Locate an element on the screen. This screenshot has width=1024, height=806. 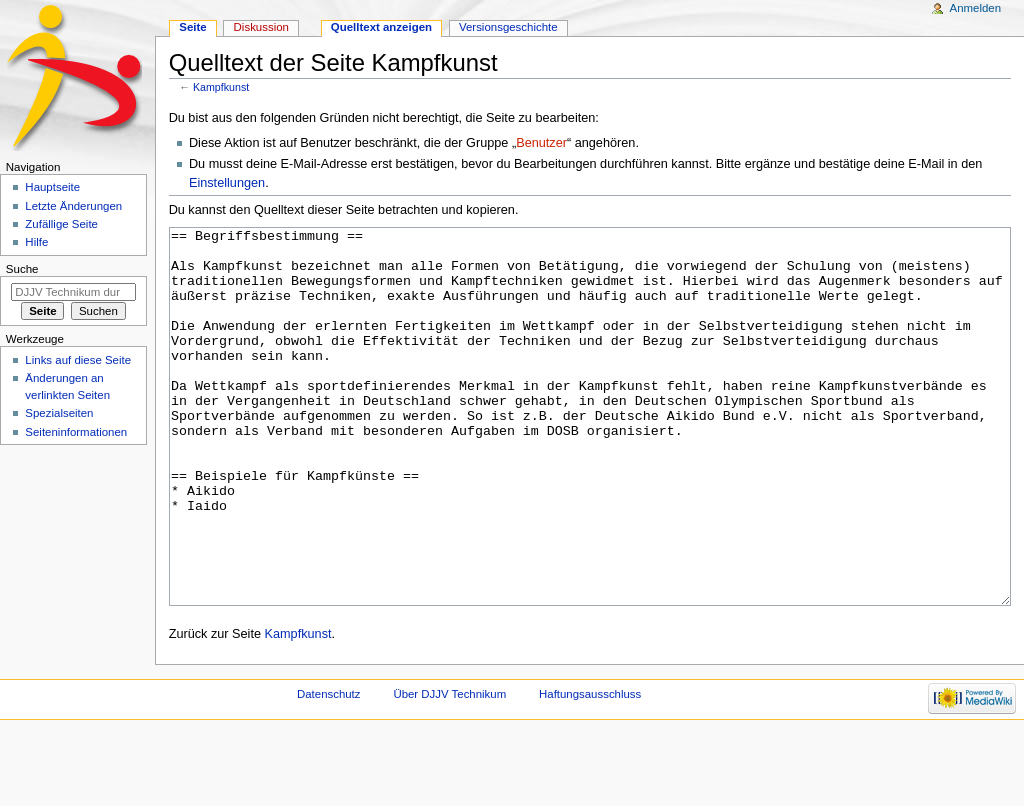
Quelltext anzeigen is located at coordinates (381, 27).